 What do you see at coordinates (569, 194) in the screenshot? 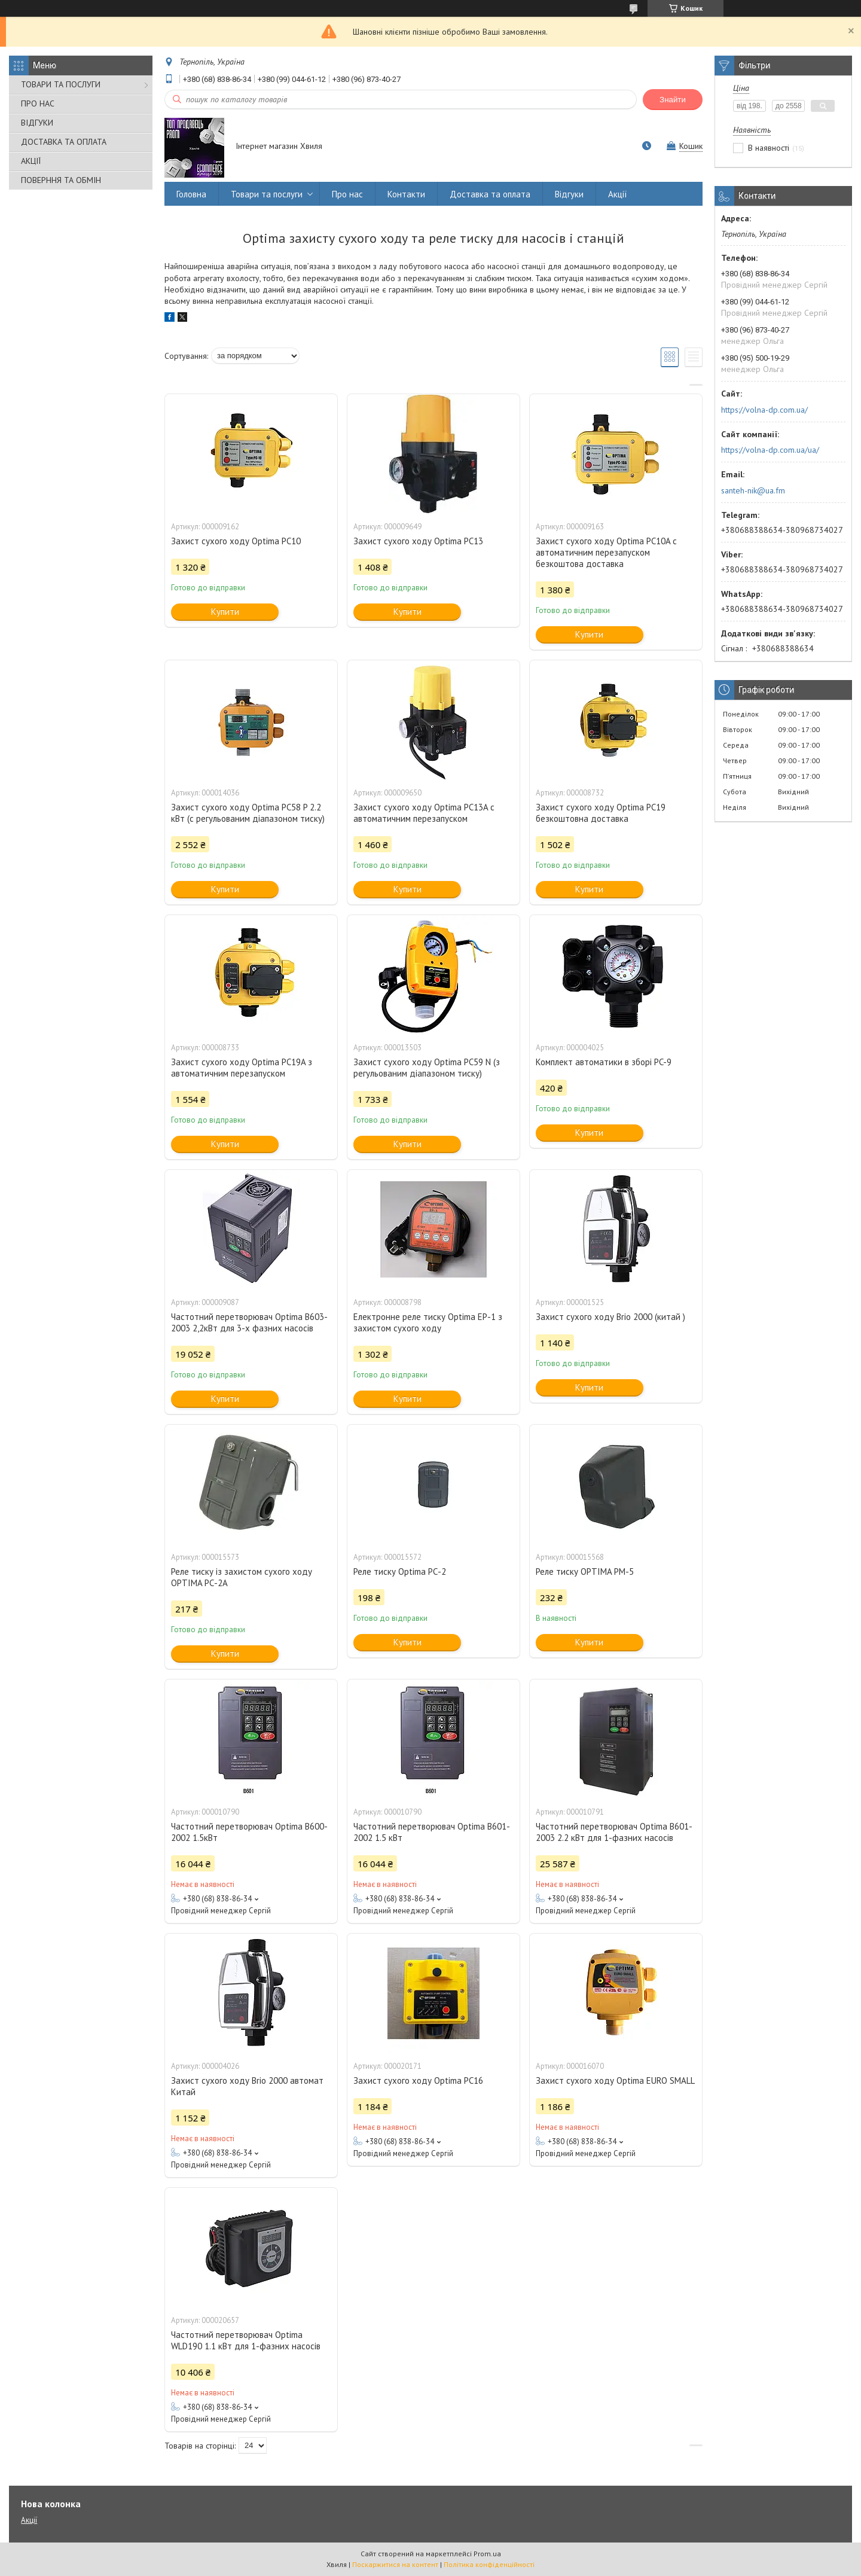
I see `Відгуки` at bounding box center [569, 194].